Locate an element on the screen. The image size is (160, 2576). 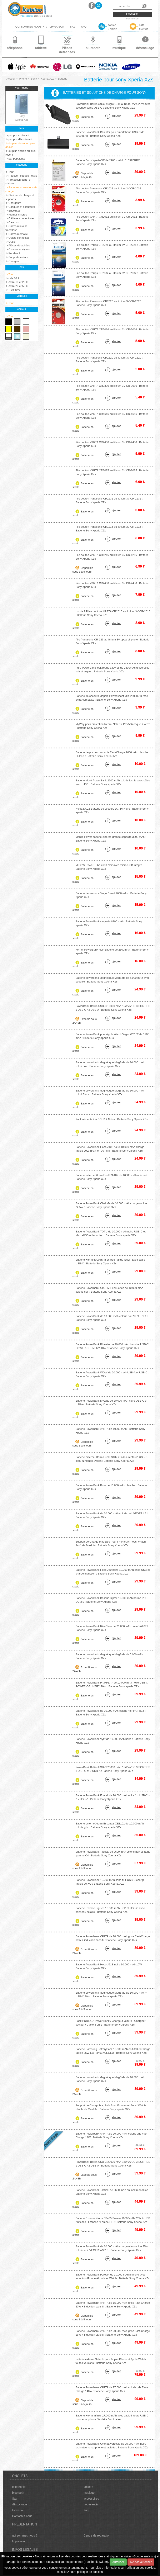
> Kit mains libres is located at coordinates (16, 214).